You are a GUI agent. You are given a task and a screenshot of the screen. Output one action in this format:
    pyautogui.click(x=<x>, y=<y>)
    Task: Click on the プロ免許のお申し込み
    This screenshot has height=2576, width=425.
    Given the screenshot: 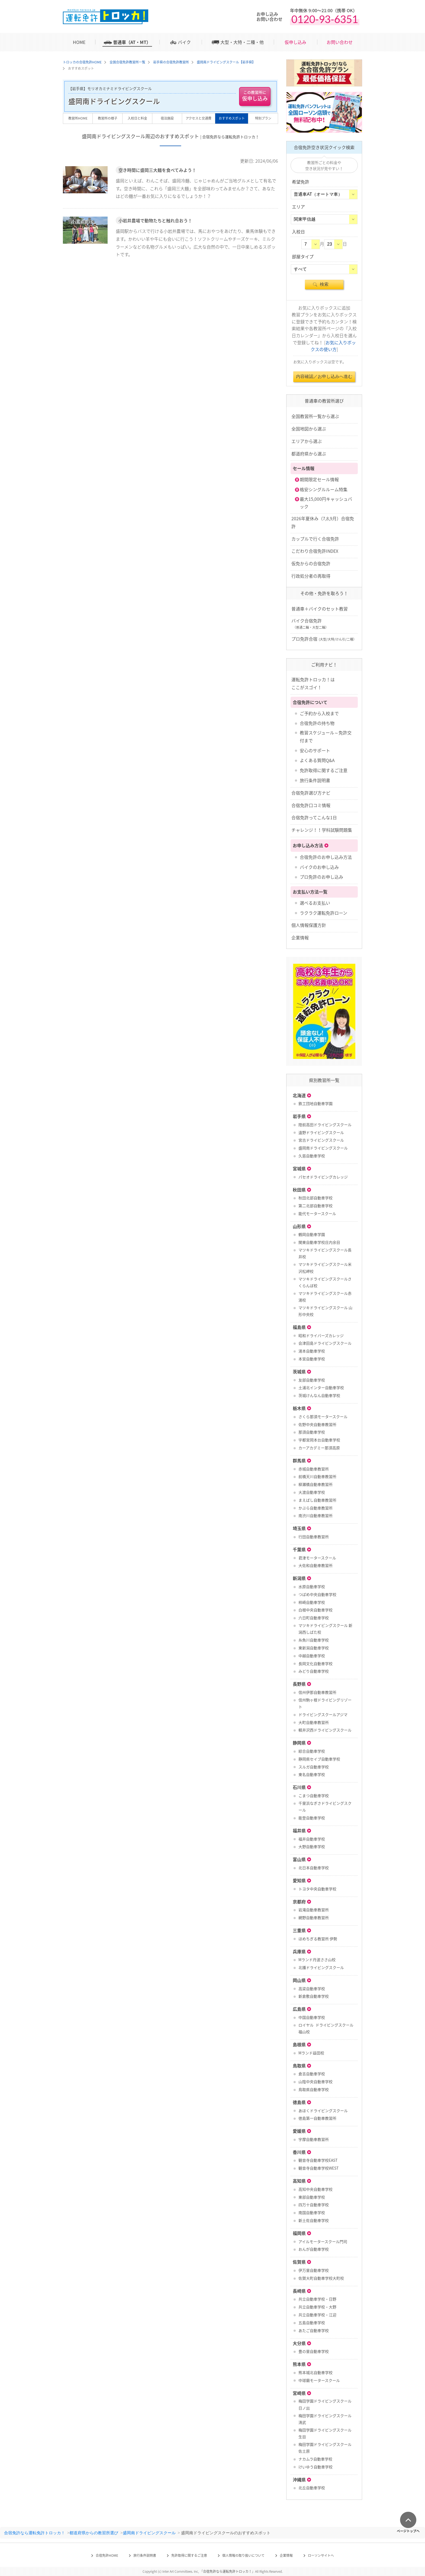 What is the action you would take?
    pyautogui.click(x=321, y=876)
    